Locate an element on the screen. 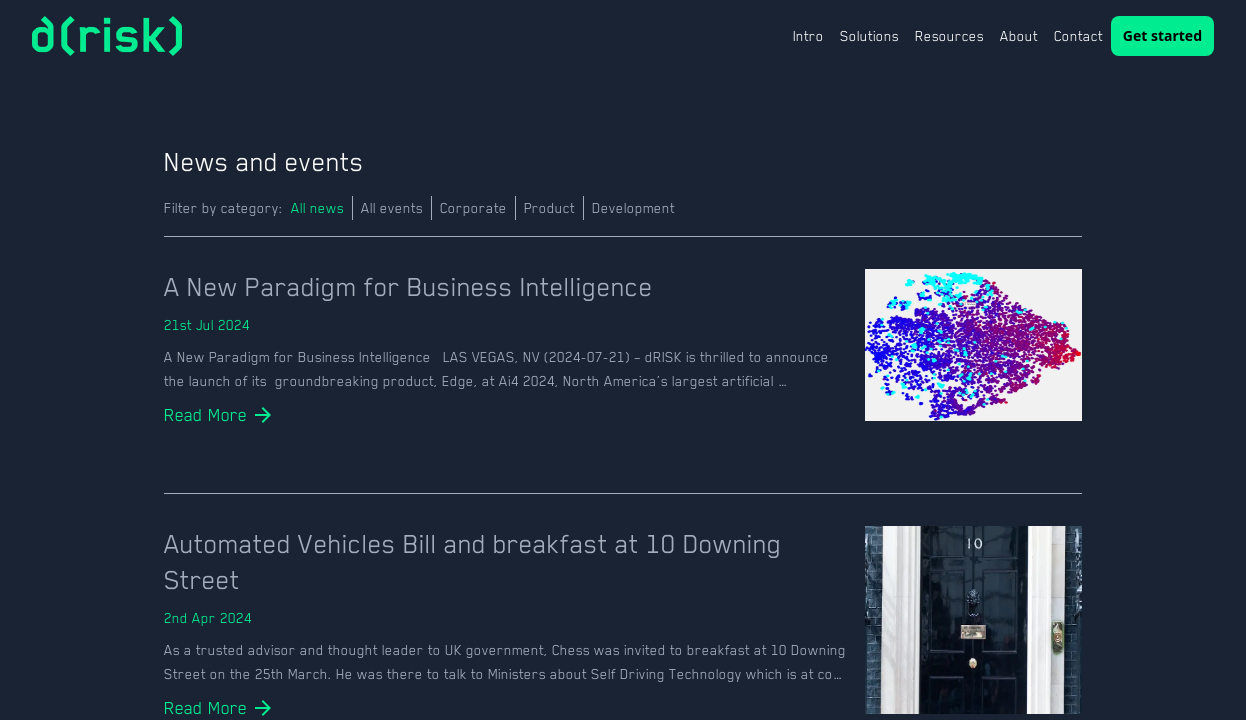 The width and height of the screenshot is (1246, 720). Corporate is located at coordinates (473, 208).